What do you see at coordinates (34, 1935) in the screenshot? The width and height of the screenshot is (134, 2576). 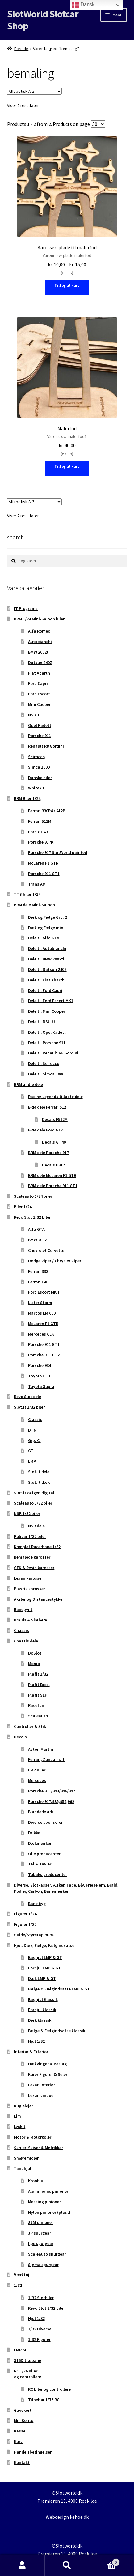 I see `Guide/Styretap m.m.` at bounding box center [34, 1935].